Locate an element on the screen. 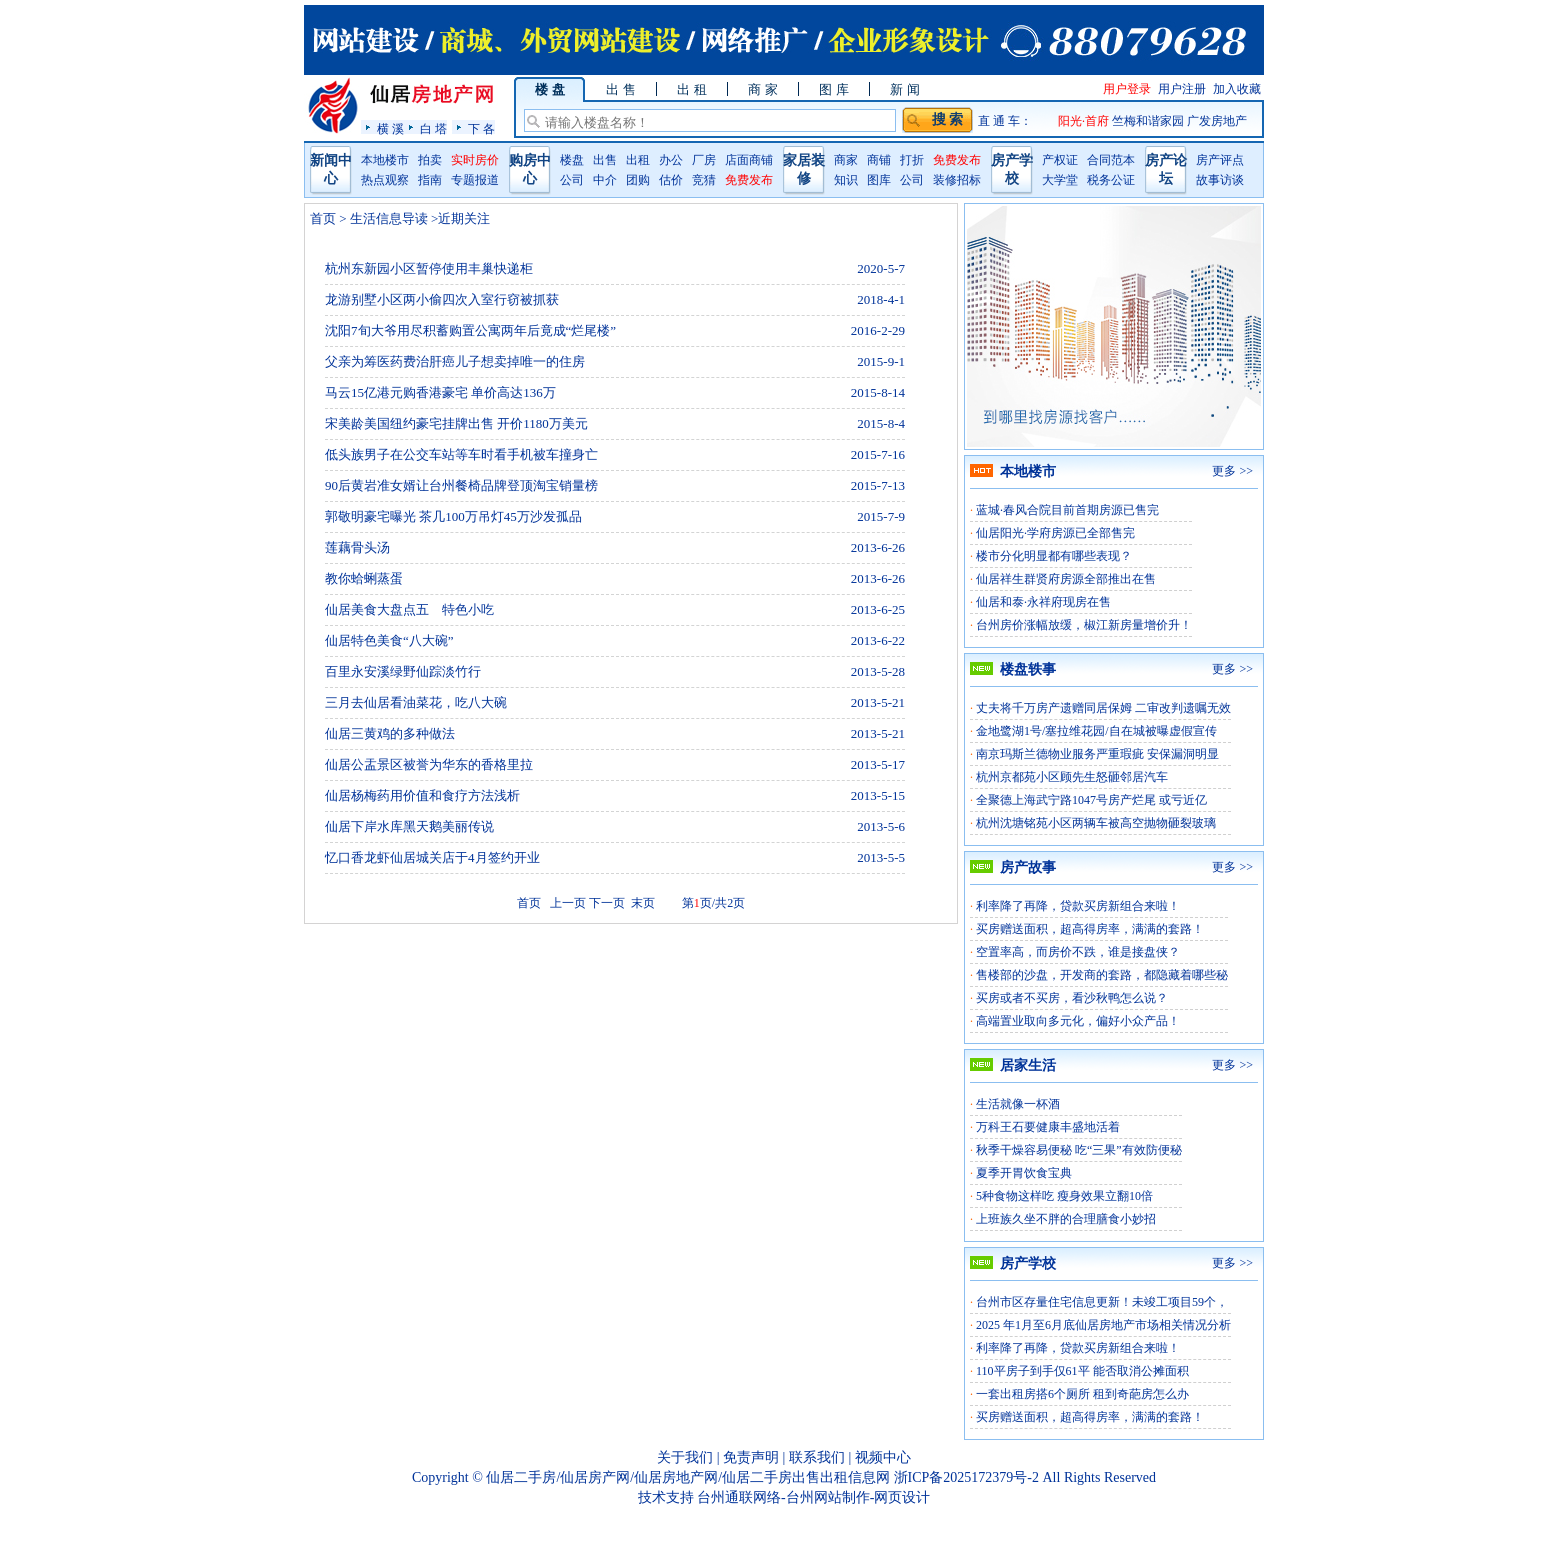 This screenshot has height=1548, width=1568. 马云15亿港元购香港豪宅 单价高达136万 is located at coordinates (440, 392).